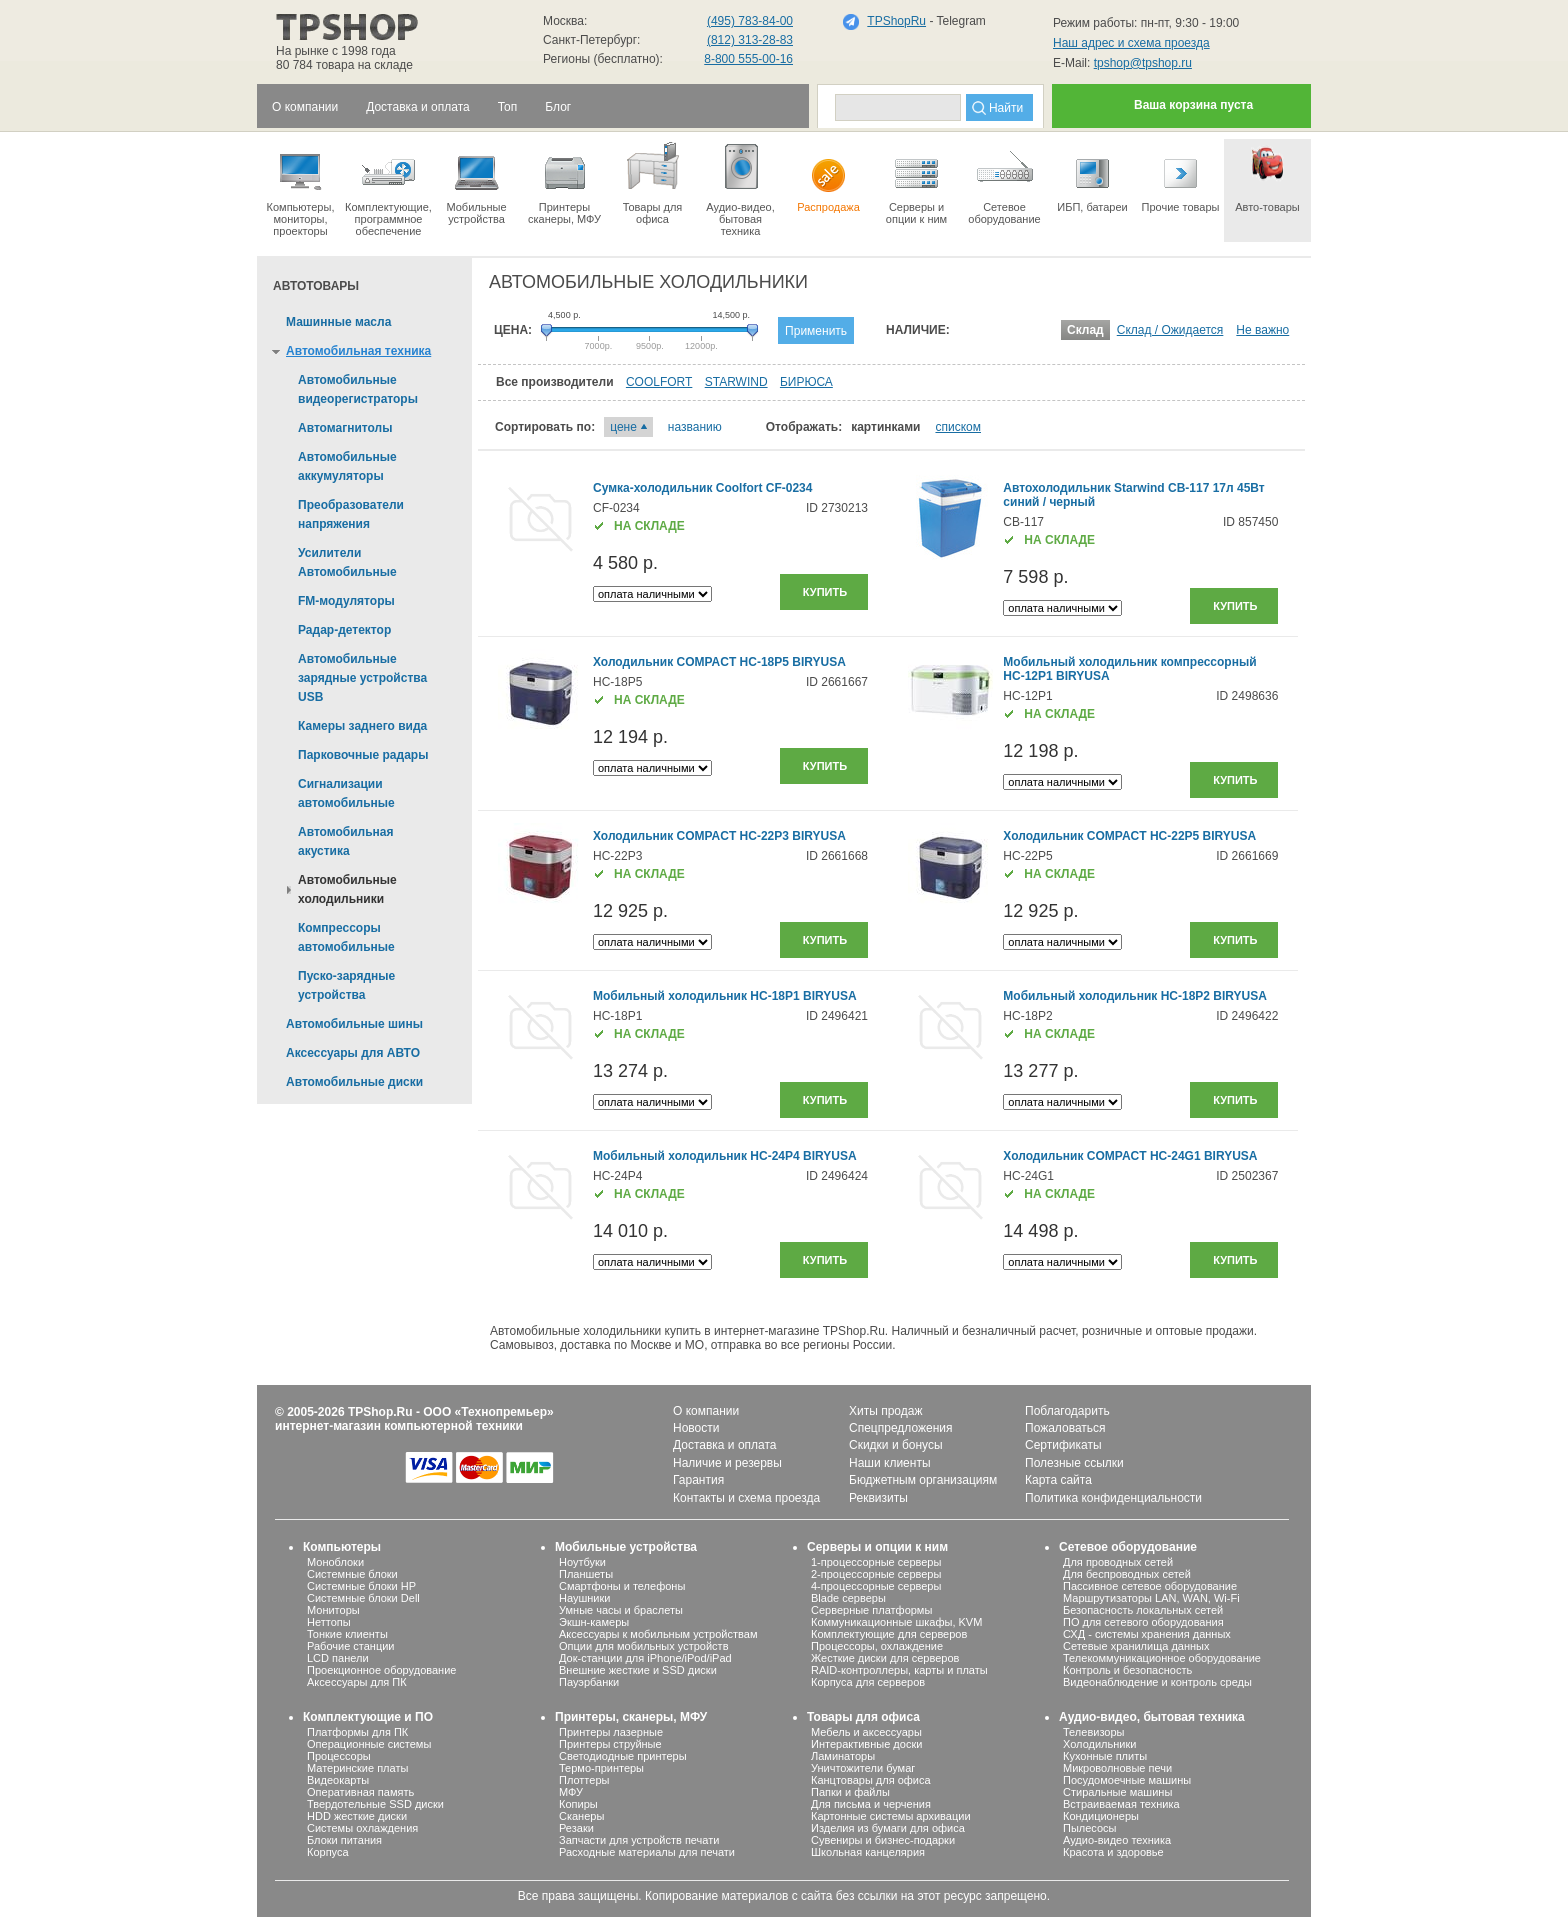 Image resolution: width=1568 pixels, height=1917 pixels. Describe the element at coordinates (725, 996) in the screenshot. I see `Мобильный холодильник HC-18P1 BIRYUSA` at that location.